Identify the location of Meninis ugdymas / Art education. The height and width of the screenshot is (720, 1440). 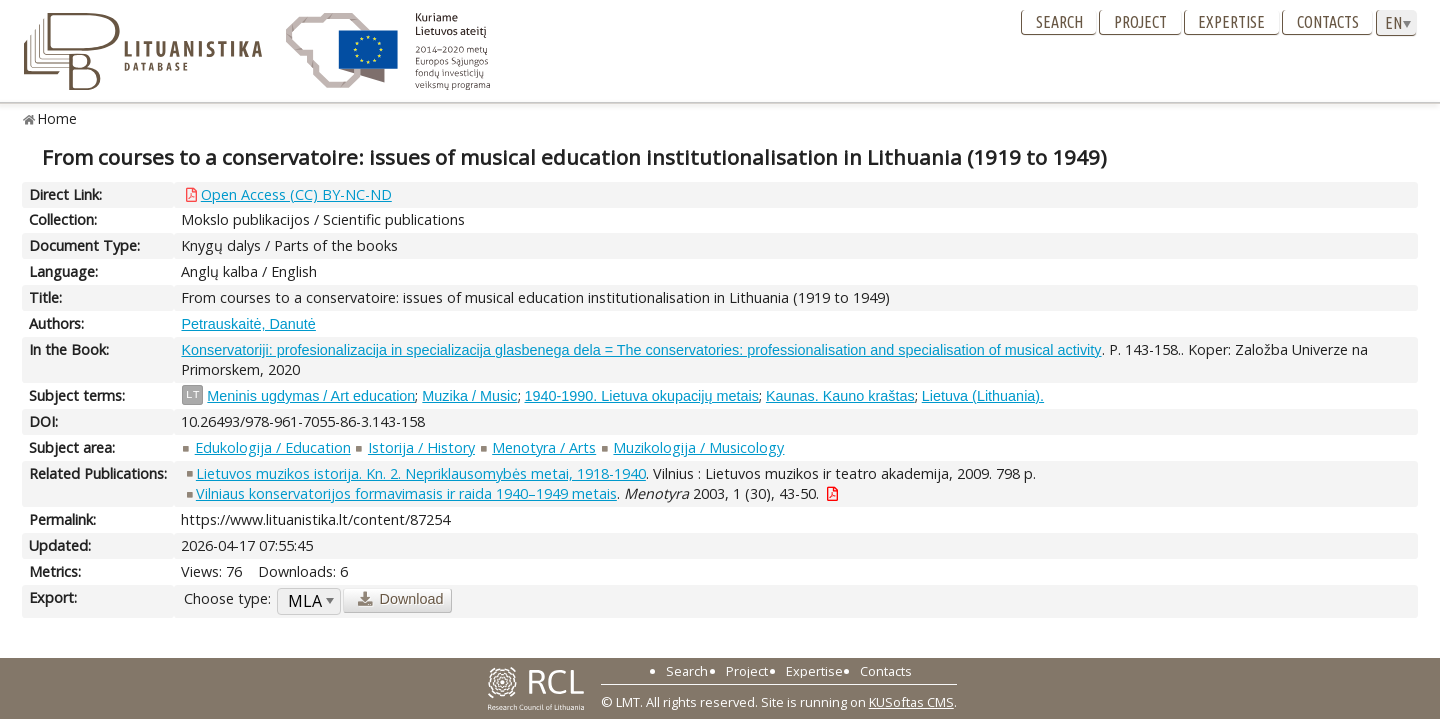
(311, 396).